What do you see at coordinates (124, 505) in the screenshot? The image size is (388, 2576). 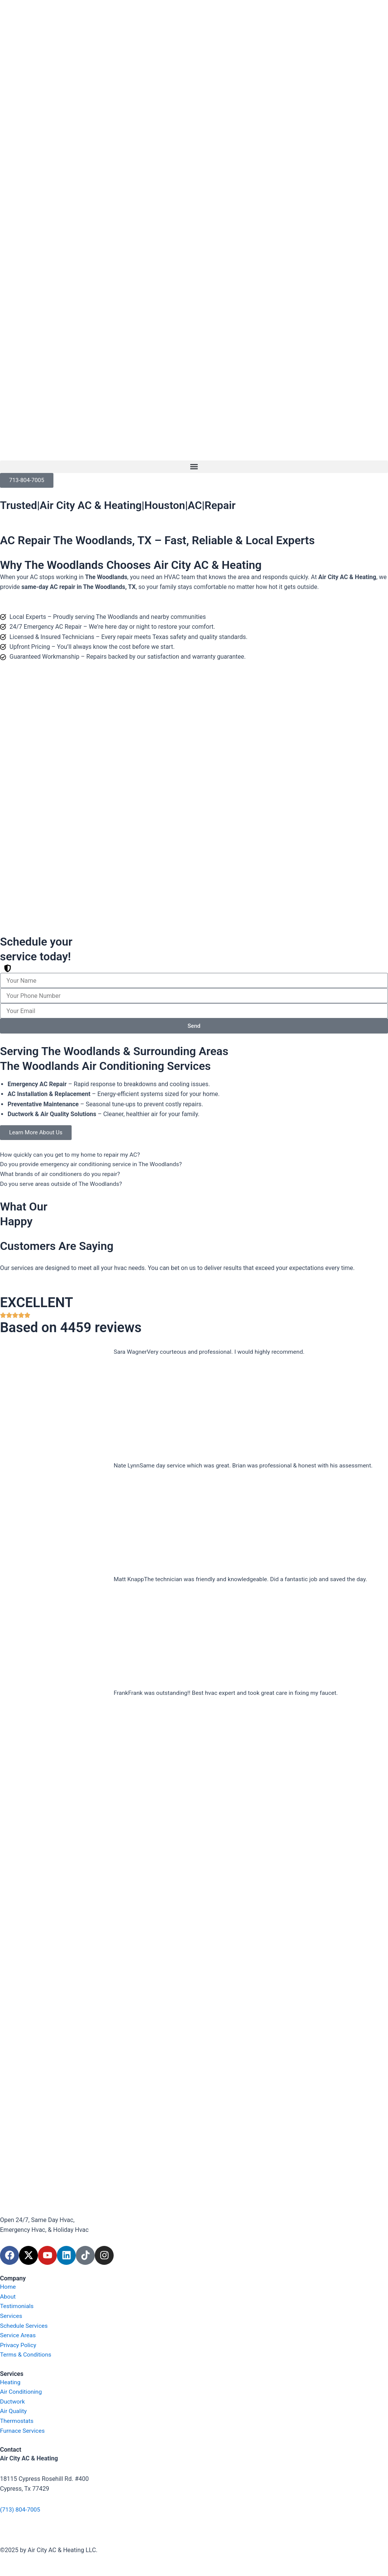 I see `Trusted|Air City AC & Heating|Houston|AC|Repair` at bounding box center [124, 505].